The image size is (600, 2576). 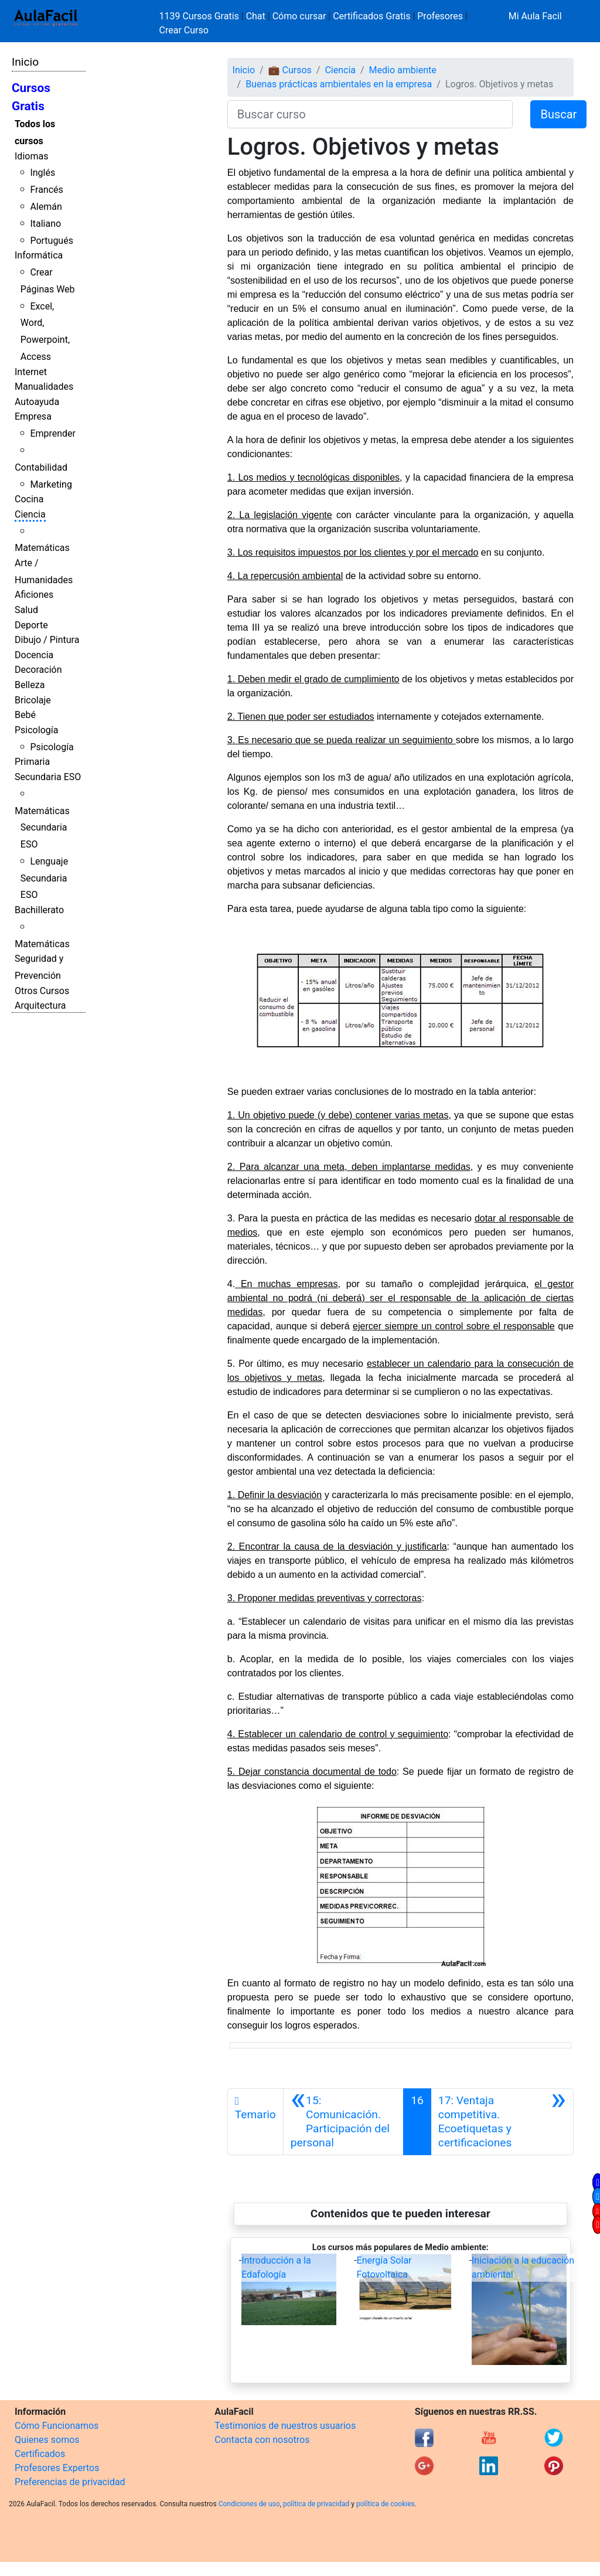 I want to click on Testimonios de nuestros usuarios, so click(x=285, y=2425).